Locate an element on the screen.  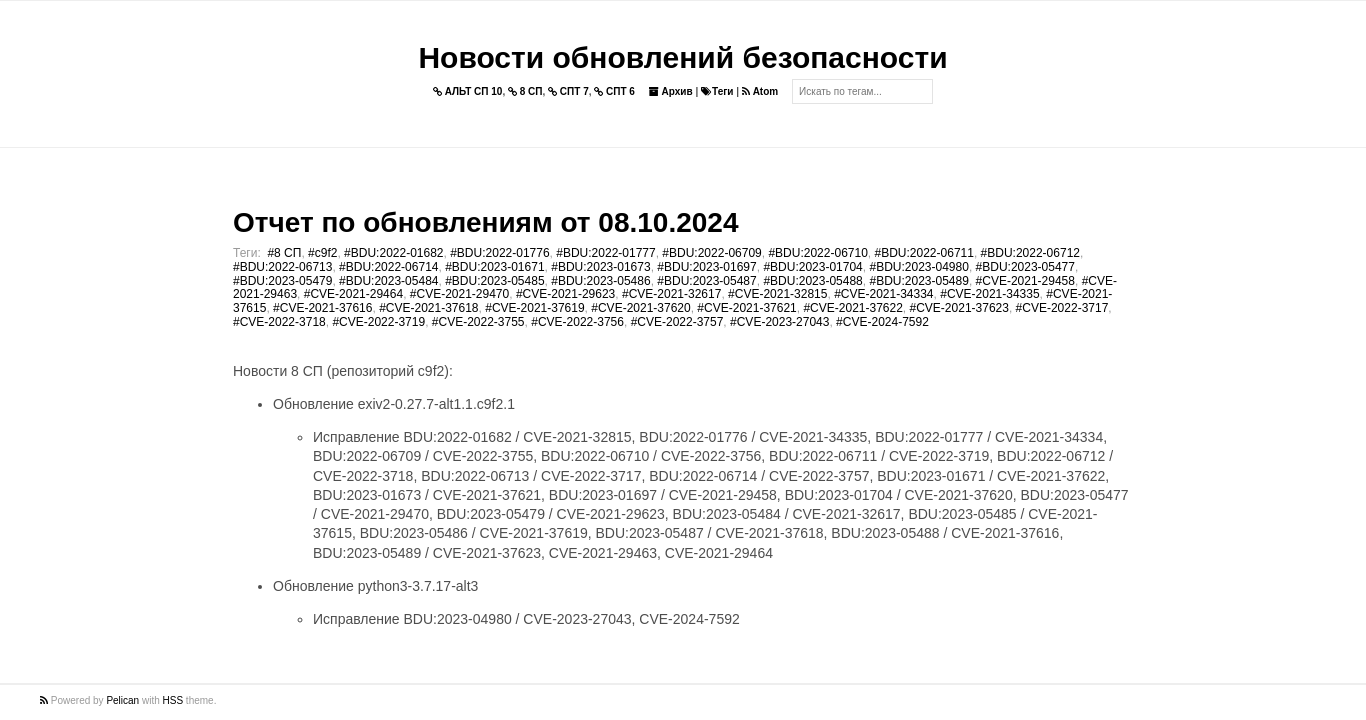
#CVE-2021-32617 is located at coordinates (671, 294).